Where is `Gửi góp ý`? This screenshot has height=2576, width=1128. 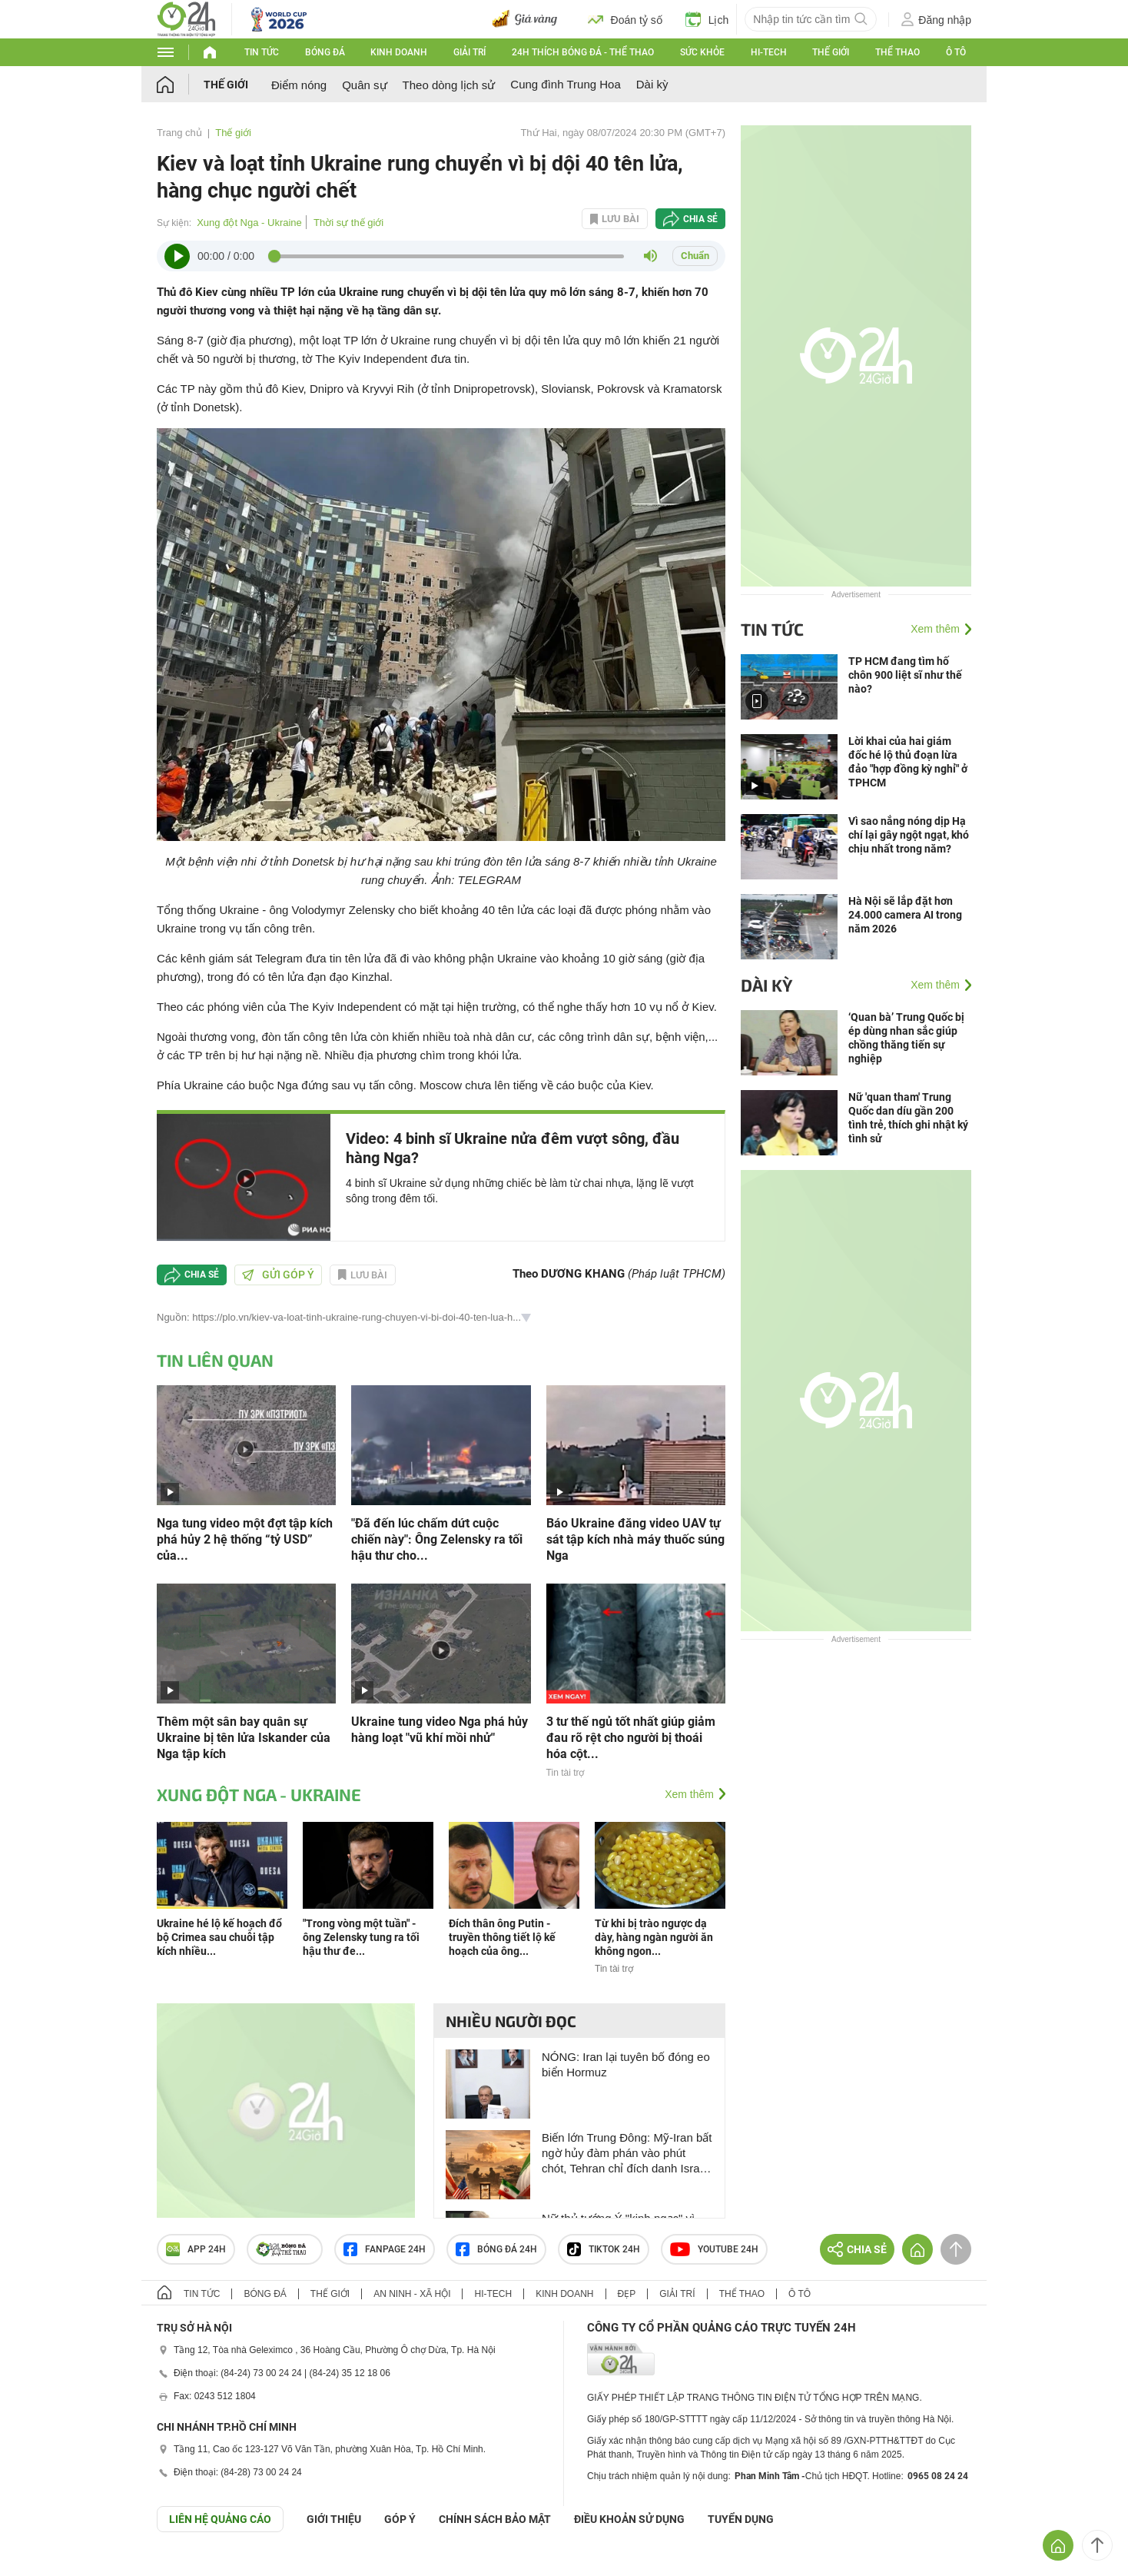 Gửi góp ý is located at coordinates (278, 1274).